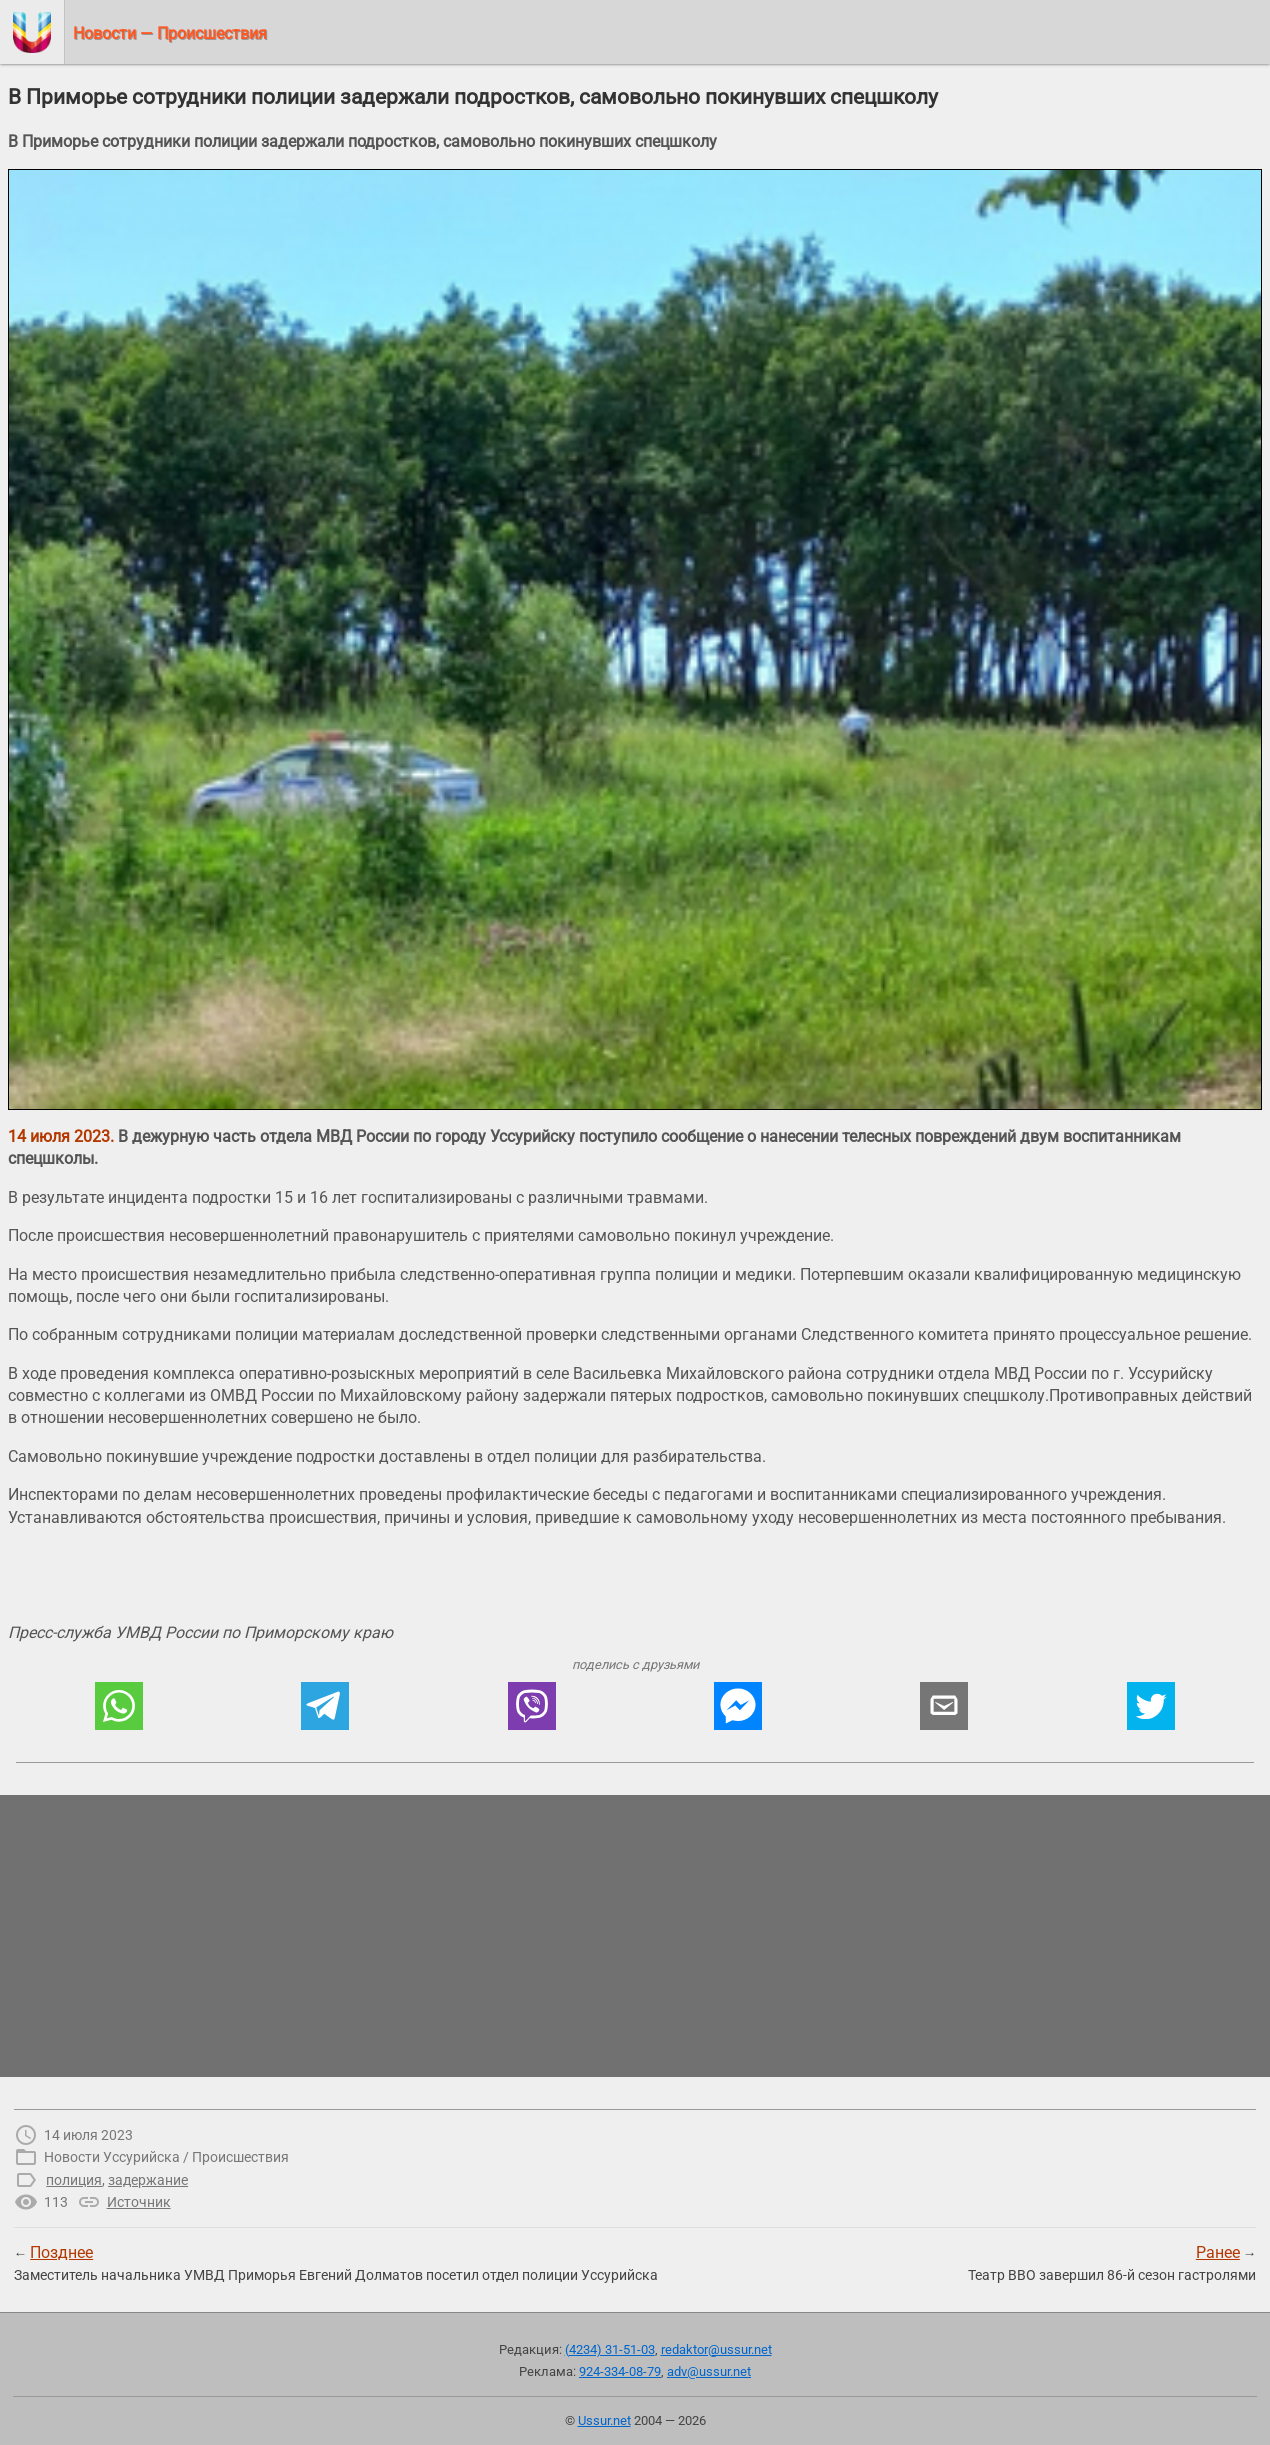  I want to click on полиция, so click(74, 2180).